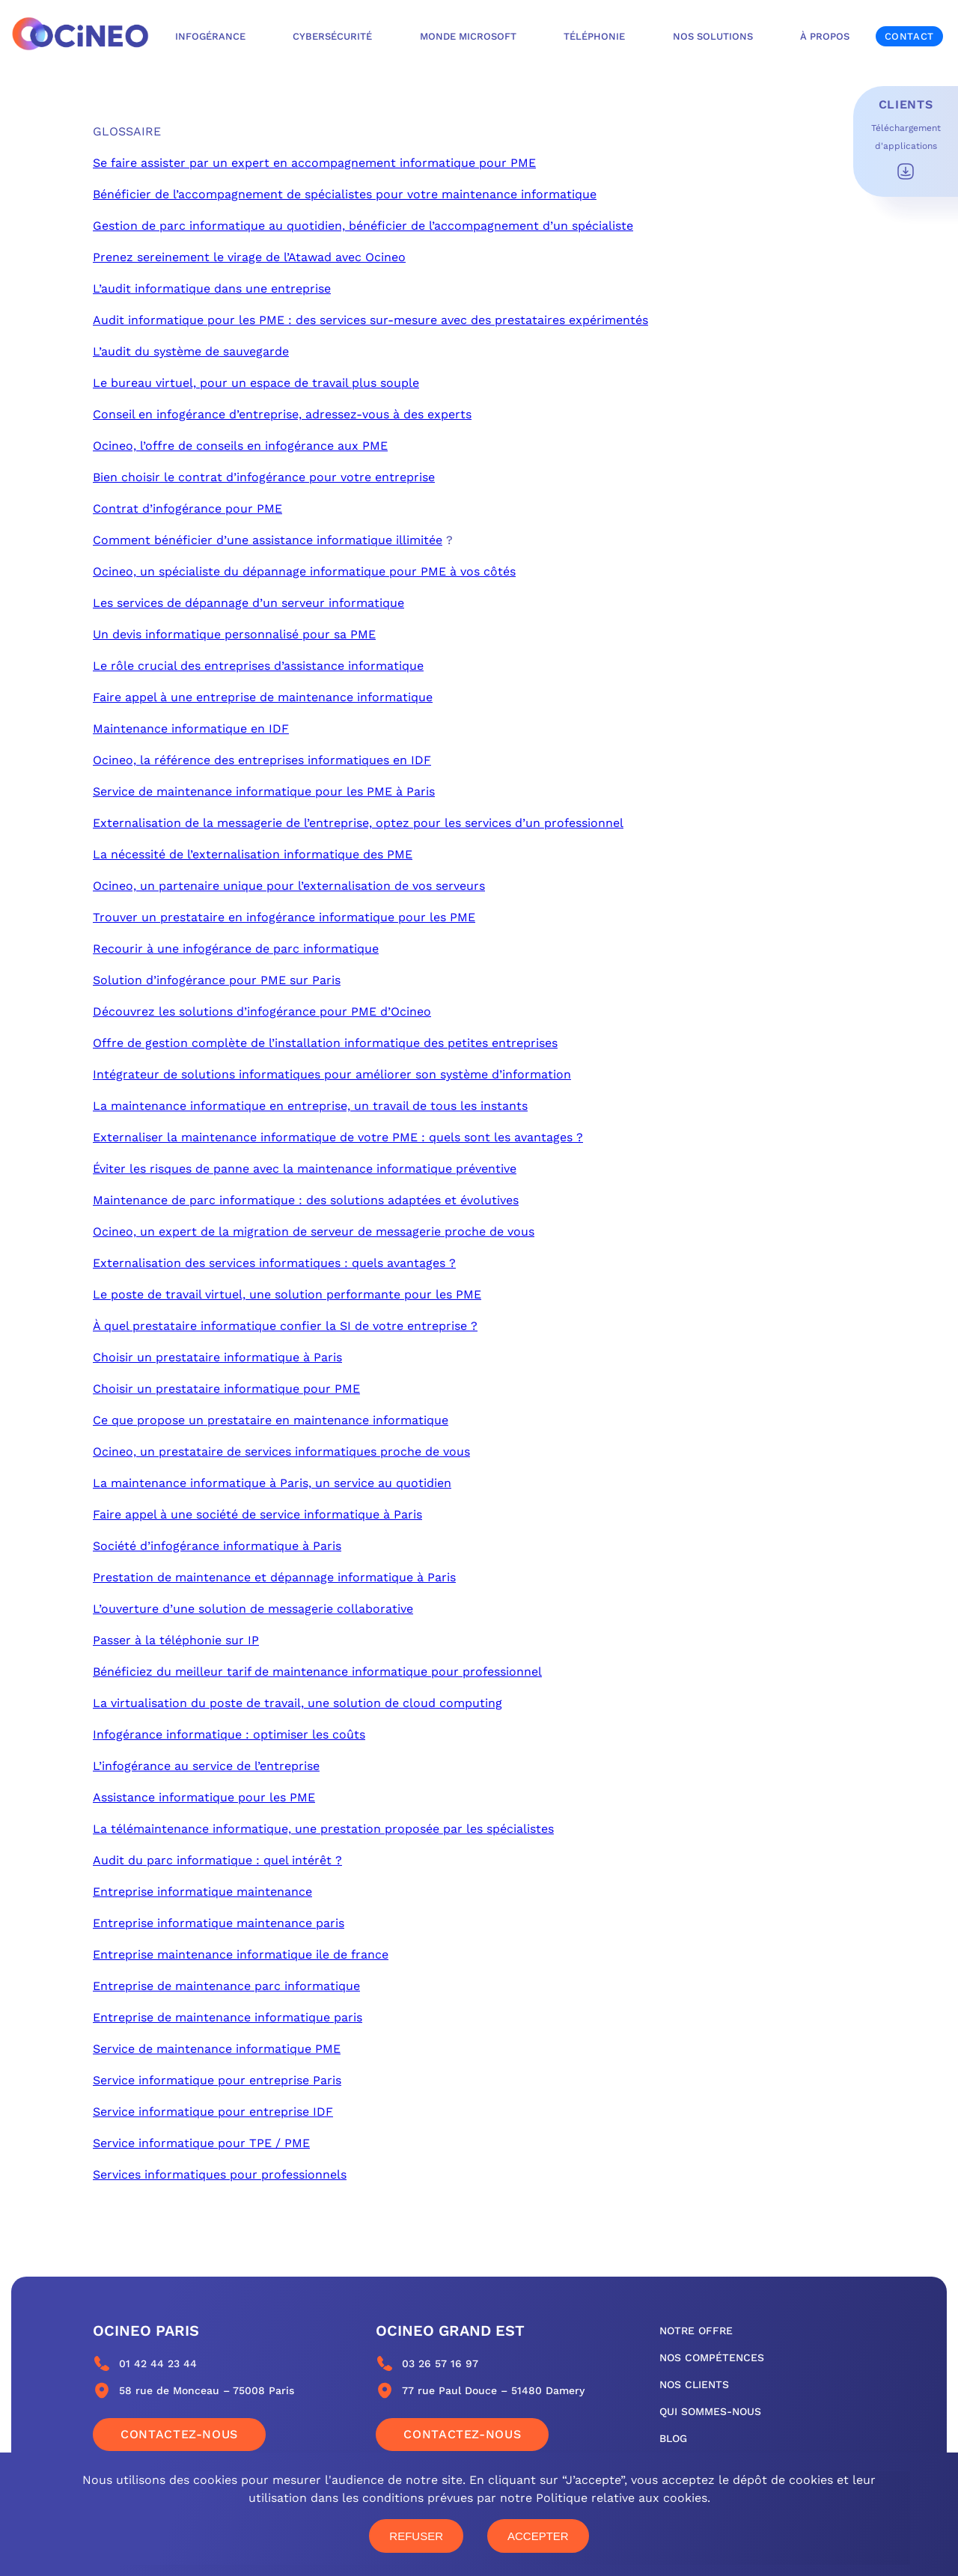 The image size is (958, 2576). I want to click on Société d’infogérance informatique à Paris, so click(217, 1546).